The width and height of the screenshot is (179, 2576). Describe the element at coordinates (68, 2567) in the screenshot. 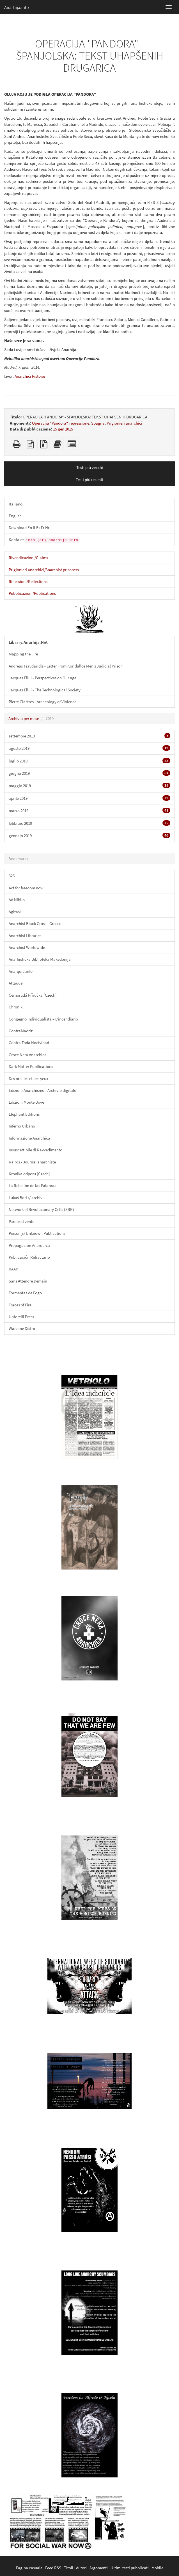

I see `Titoli` at that location.